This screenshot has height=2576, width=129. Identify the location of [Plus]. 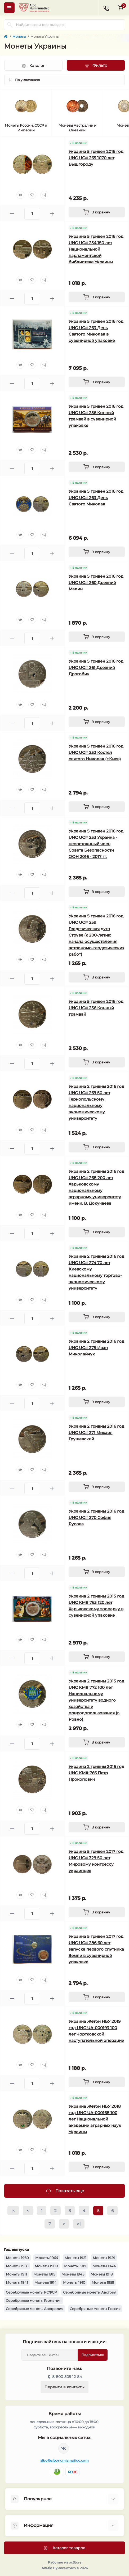
(52, 213).